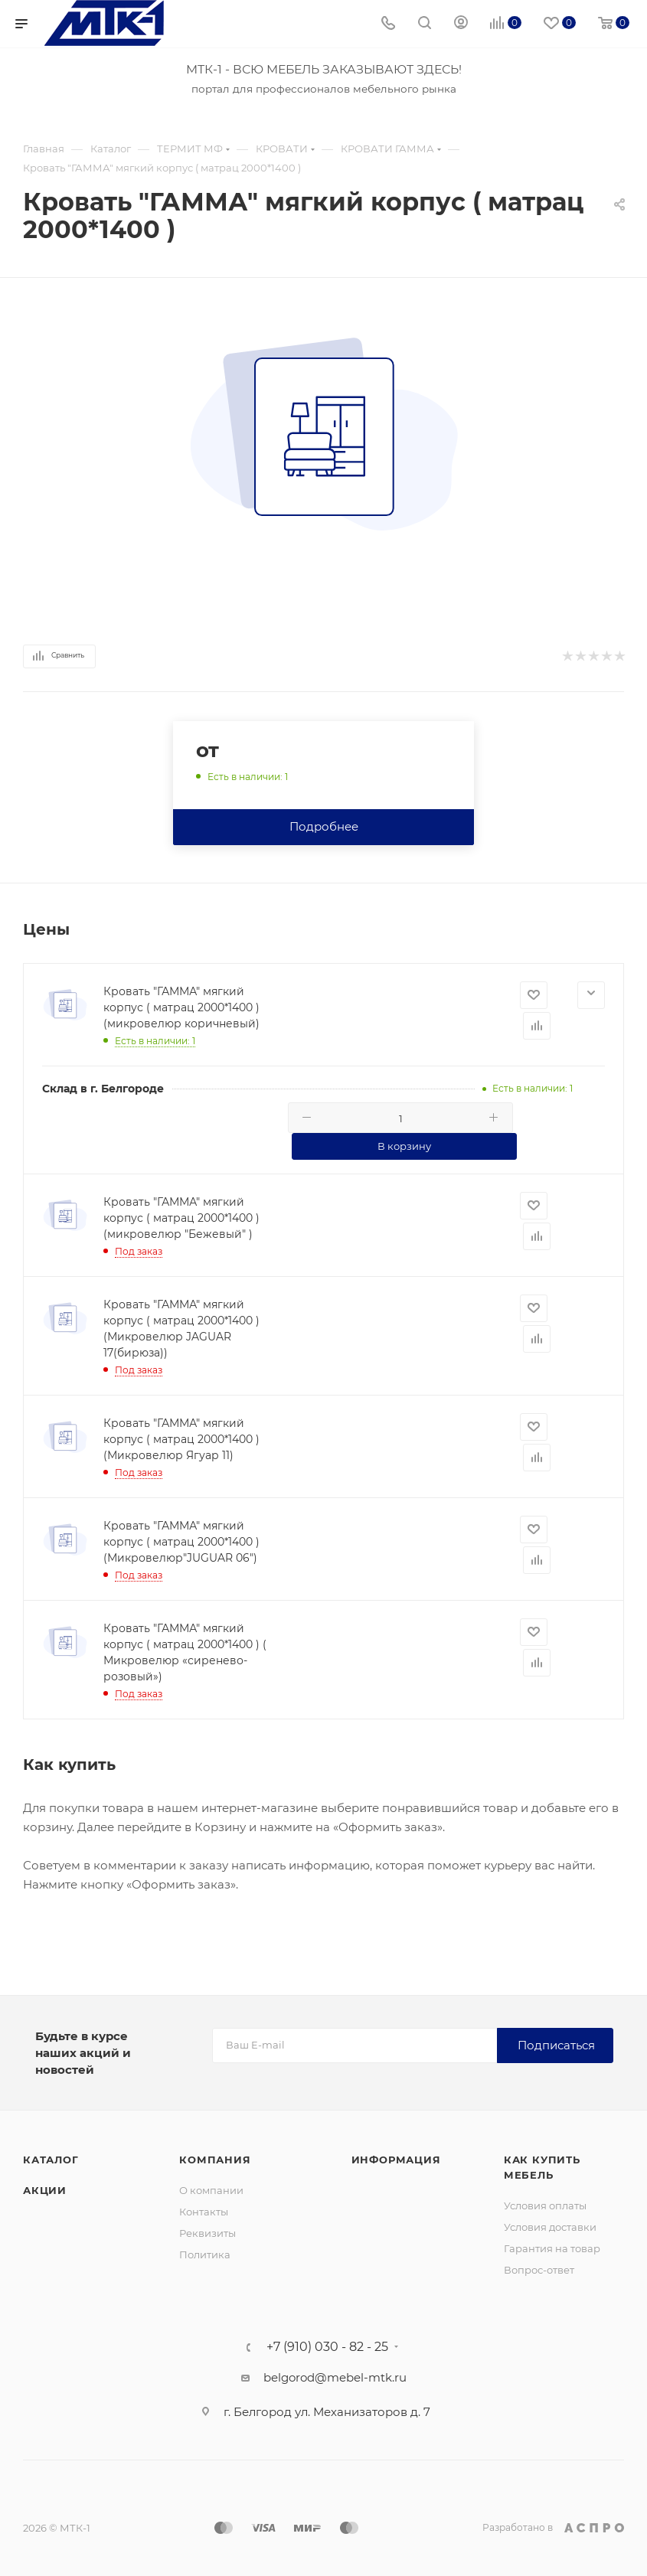 The height and width of the screenshot is (2576, 647). I want to click on Информация, so click(396, 2159).